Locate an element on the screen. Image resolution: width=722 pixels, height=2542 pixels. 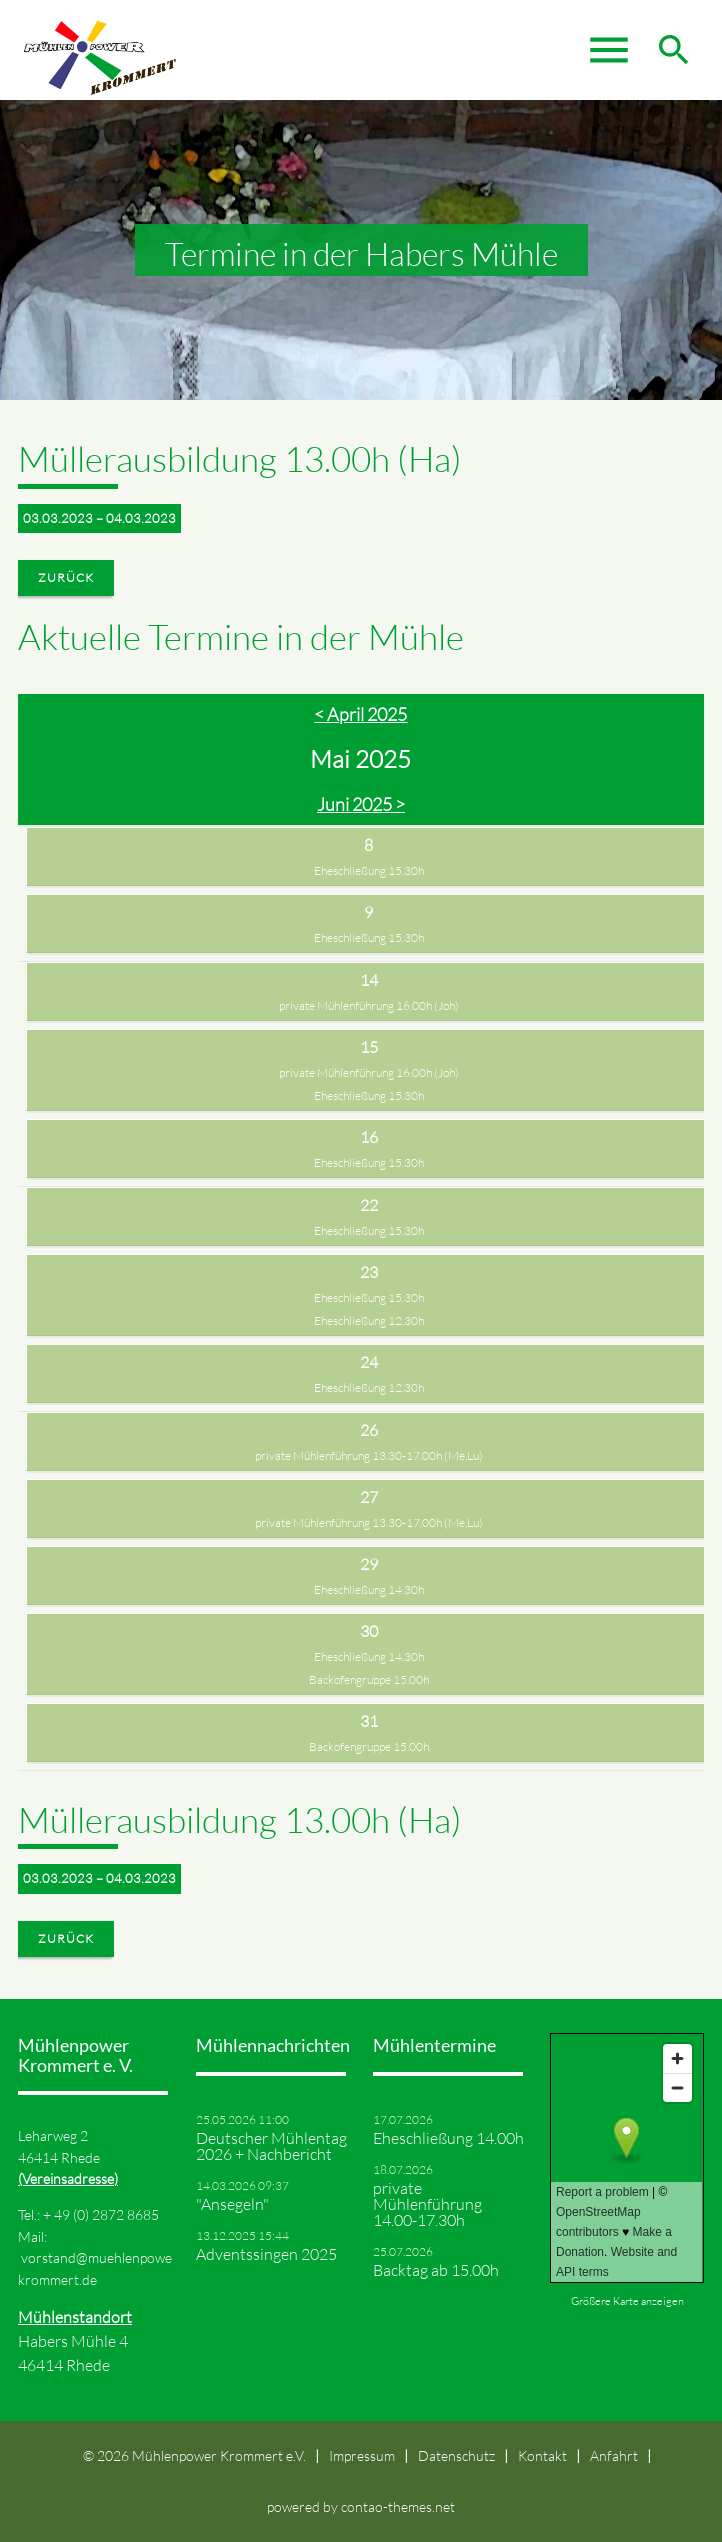
Datenschutz is located at coordinates (456, 2455).